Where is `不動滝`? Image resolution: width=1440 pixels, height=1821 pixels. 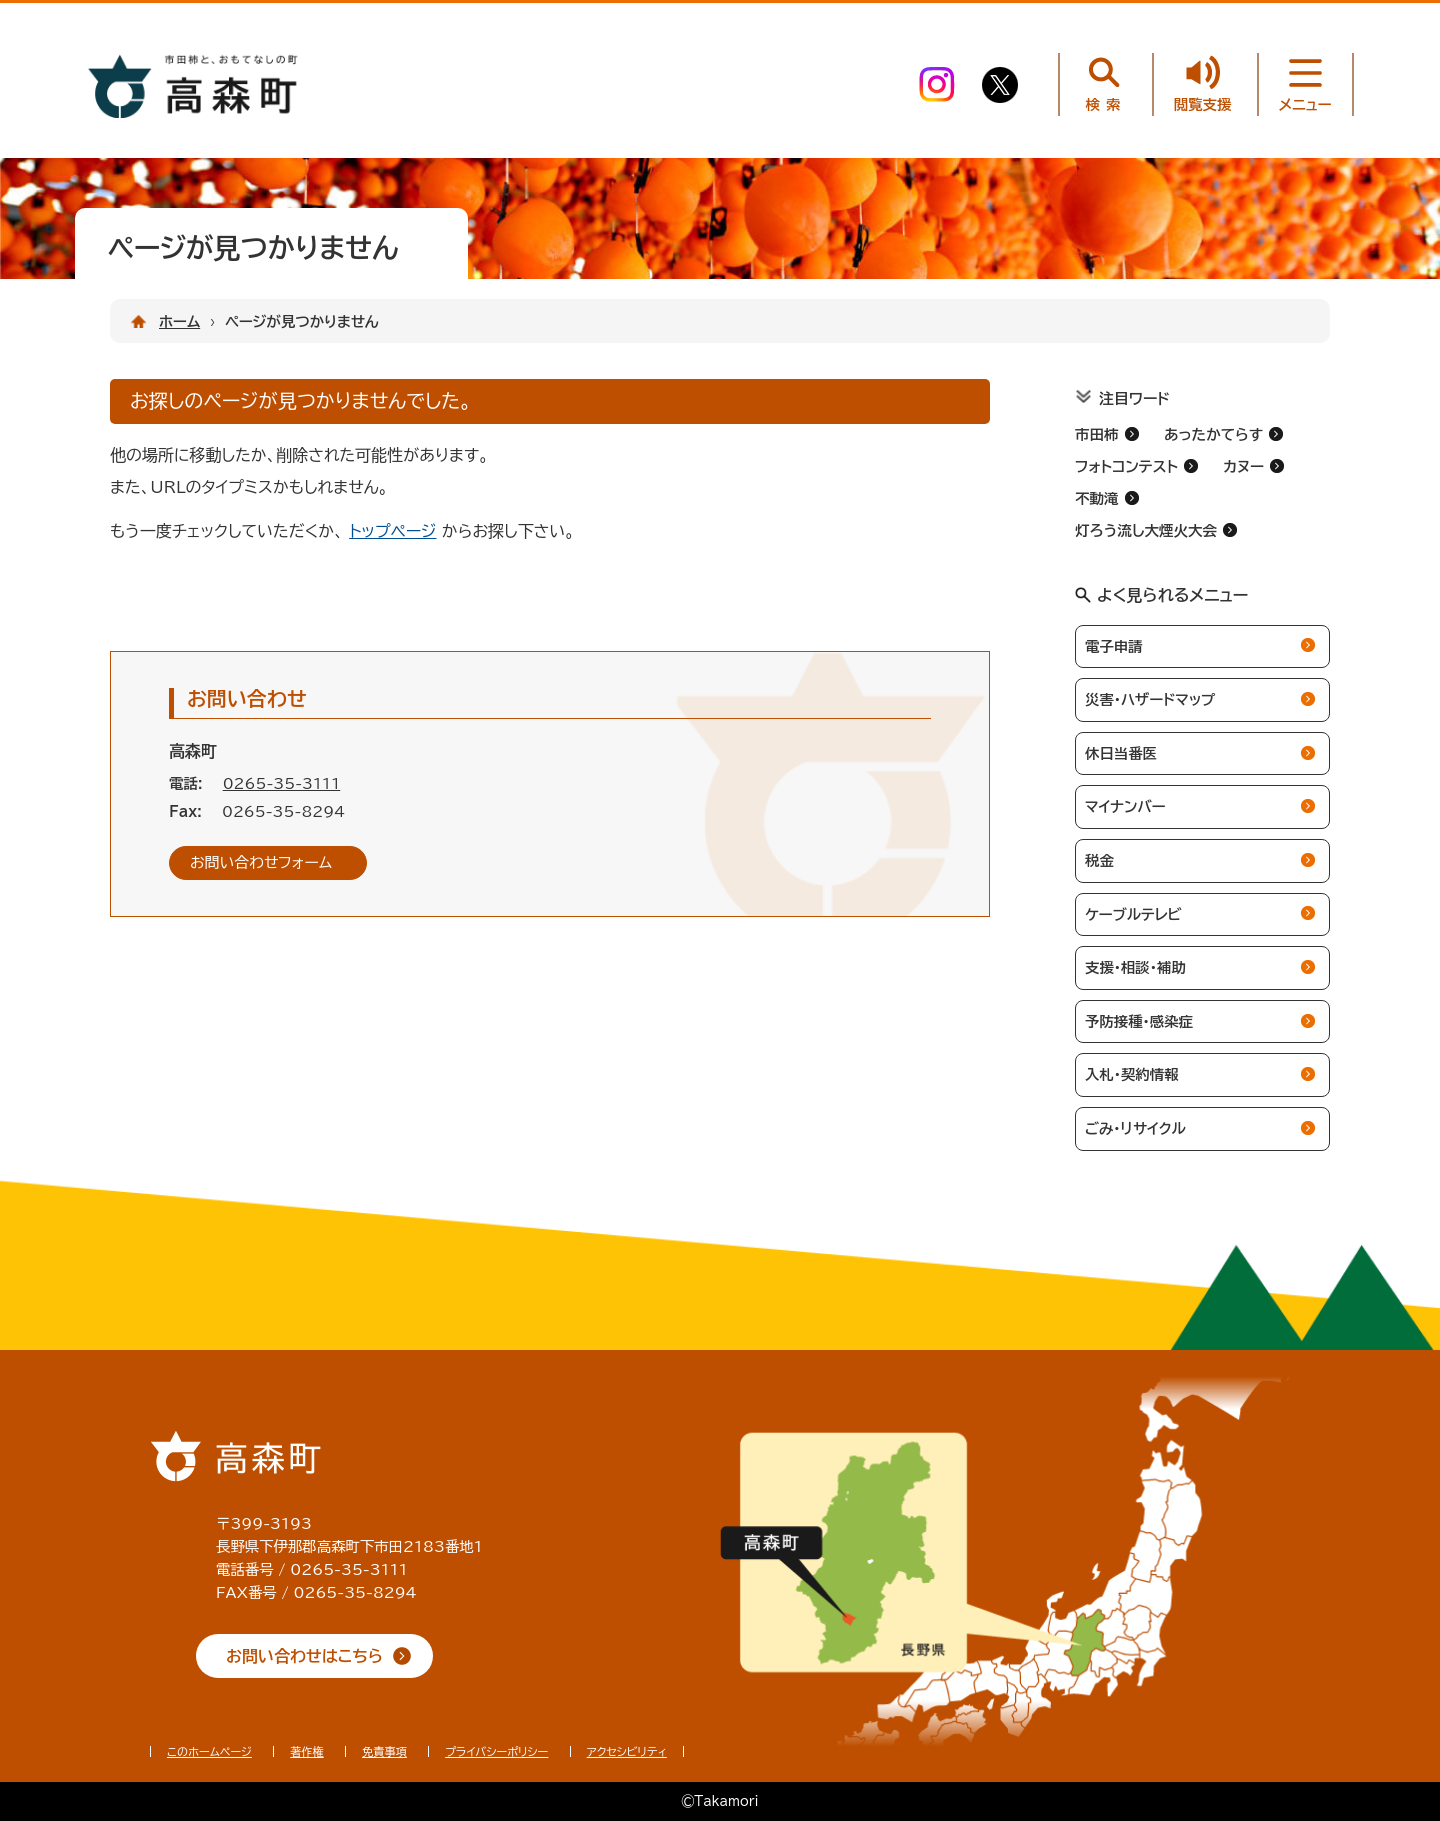 不動滝 is located at coordinates (1097, 498).